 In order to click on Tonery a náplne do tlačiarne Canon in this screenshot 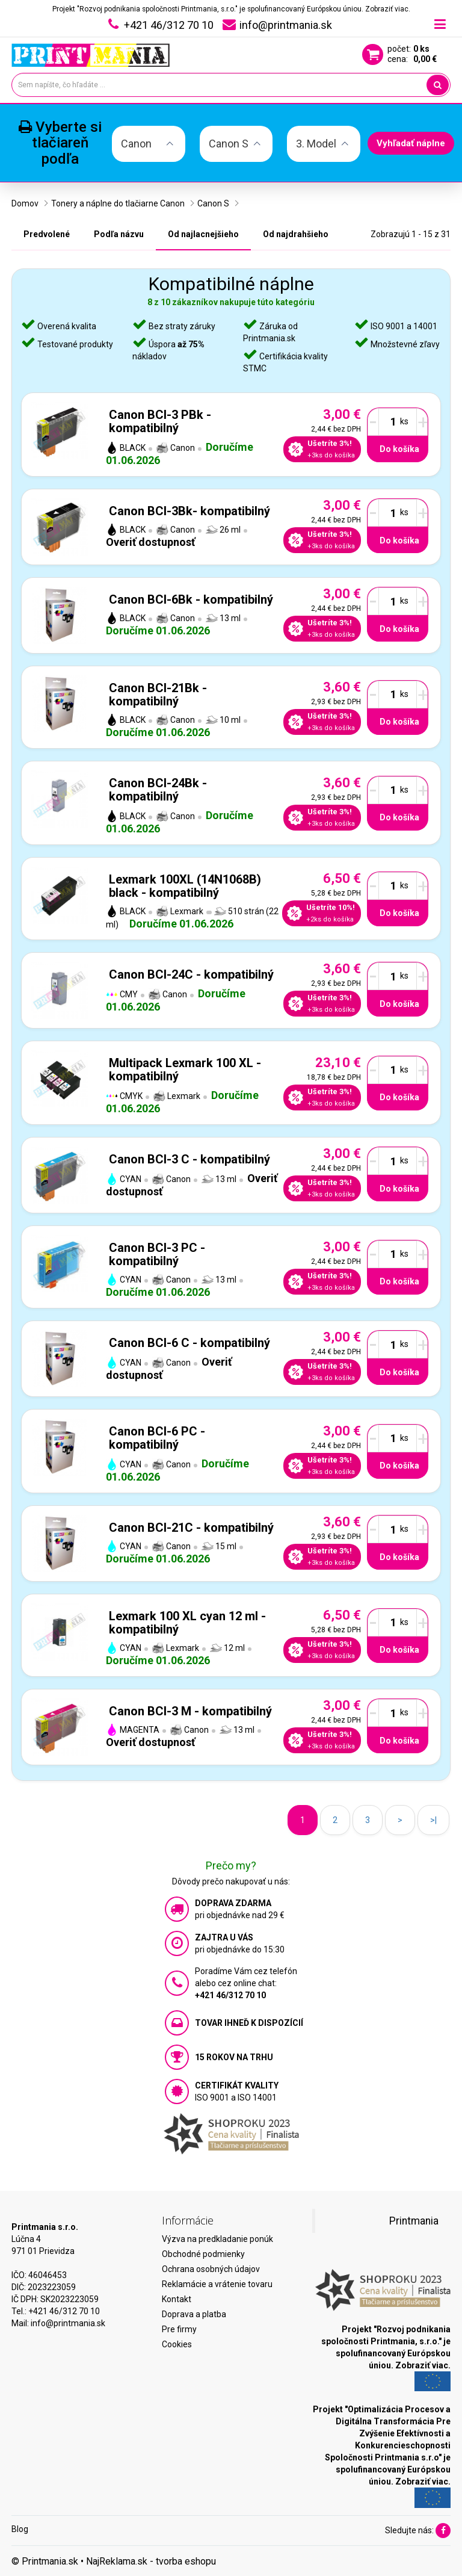, I will do `click(118, 203)`.